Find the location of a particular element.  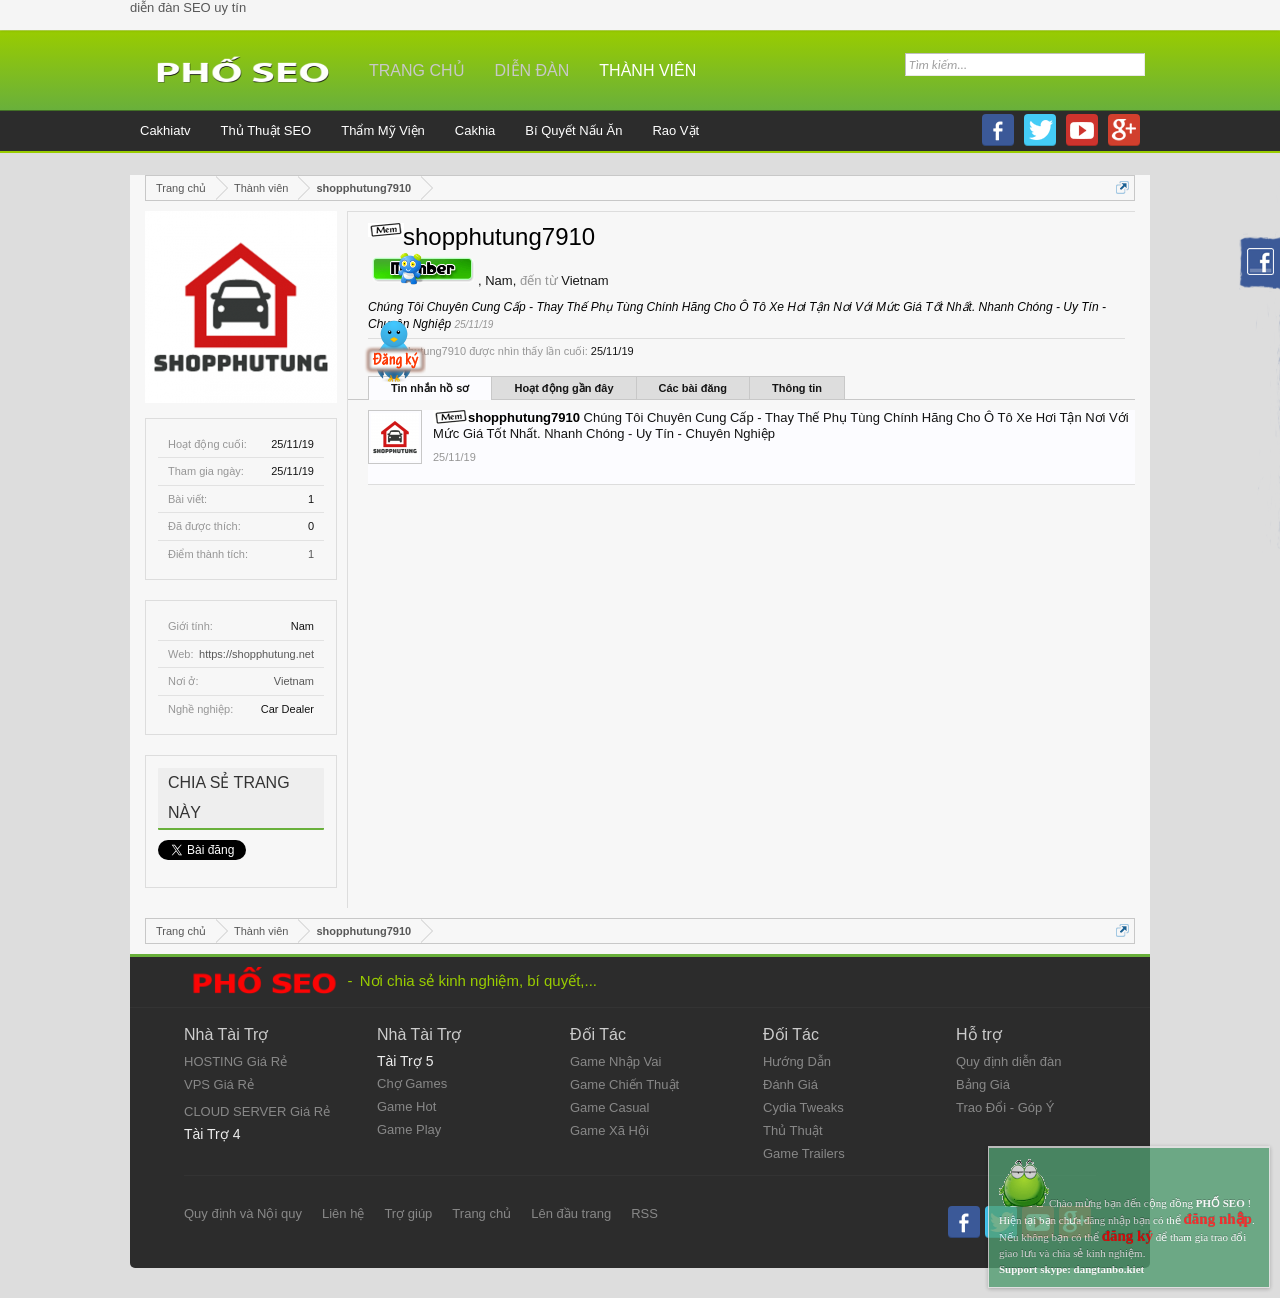

Cydia Tweaks is located at coordinates (803, 1107).